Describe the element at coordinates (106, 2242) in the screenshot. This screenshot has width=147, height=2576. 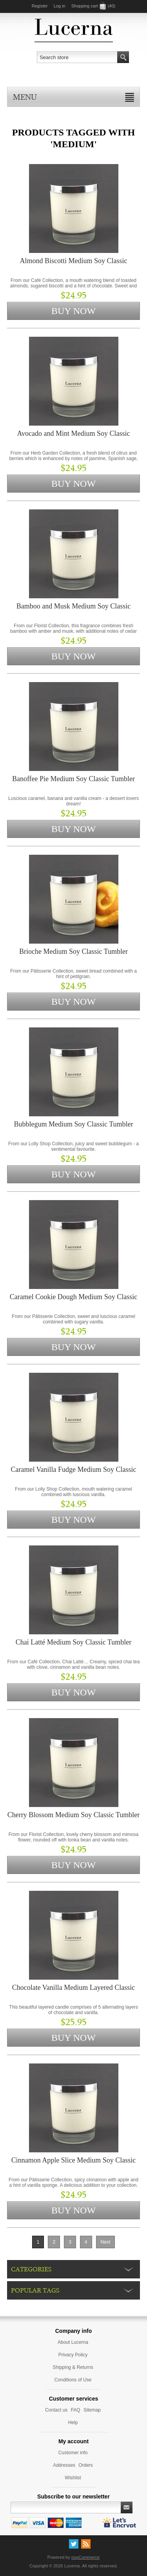
I see `Next` at that location.